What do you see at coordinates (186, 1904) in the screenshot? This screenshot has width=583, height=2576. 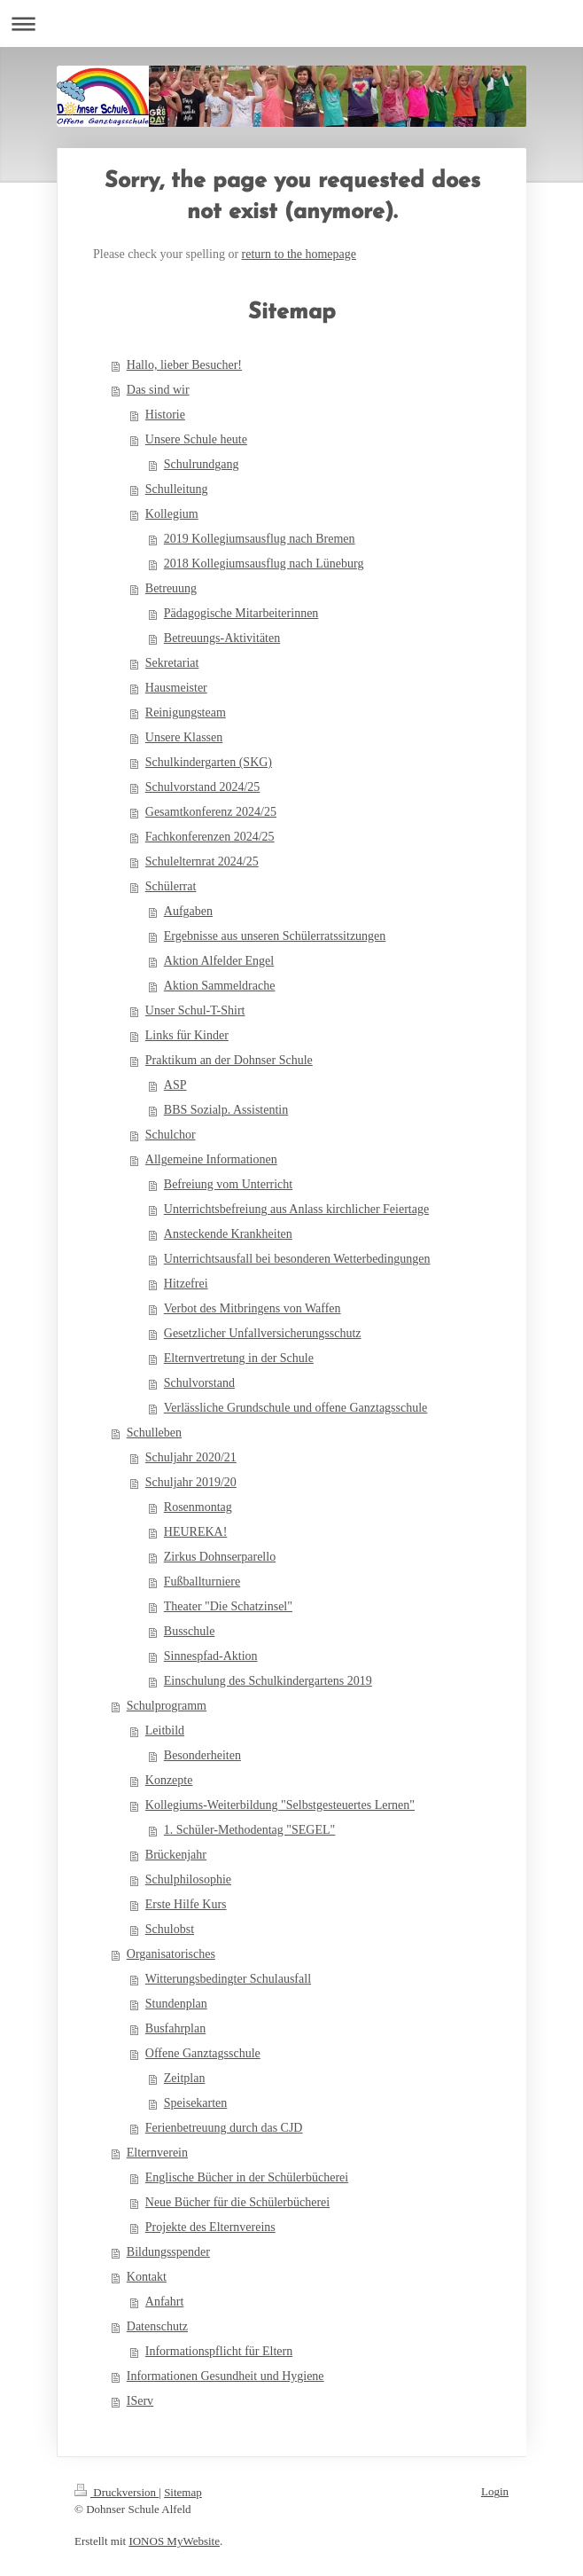 I see `Erste Hilfe Kurs` at bounding box center [186, 1904].